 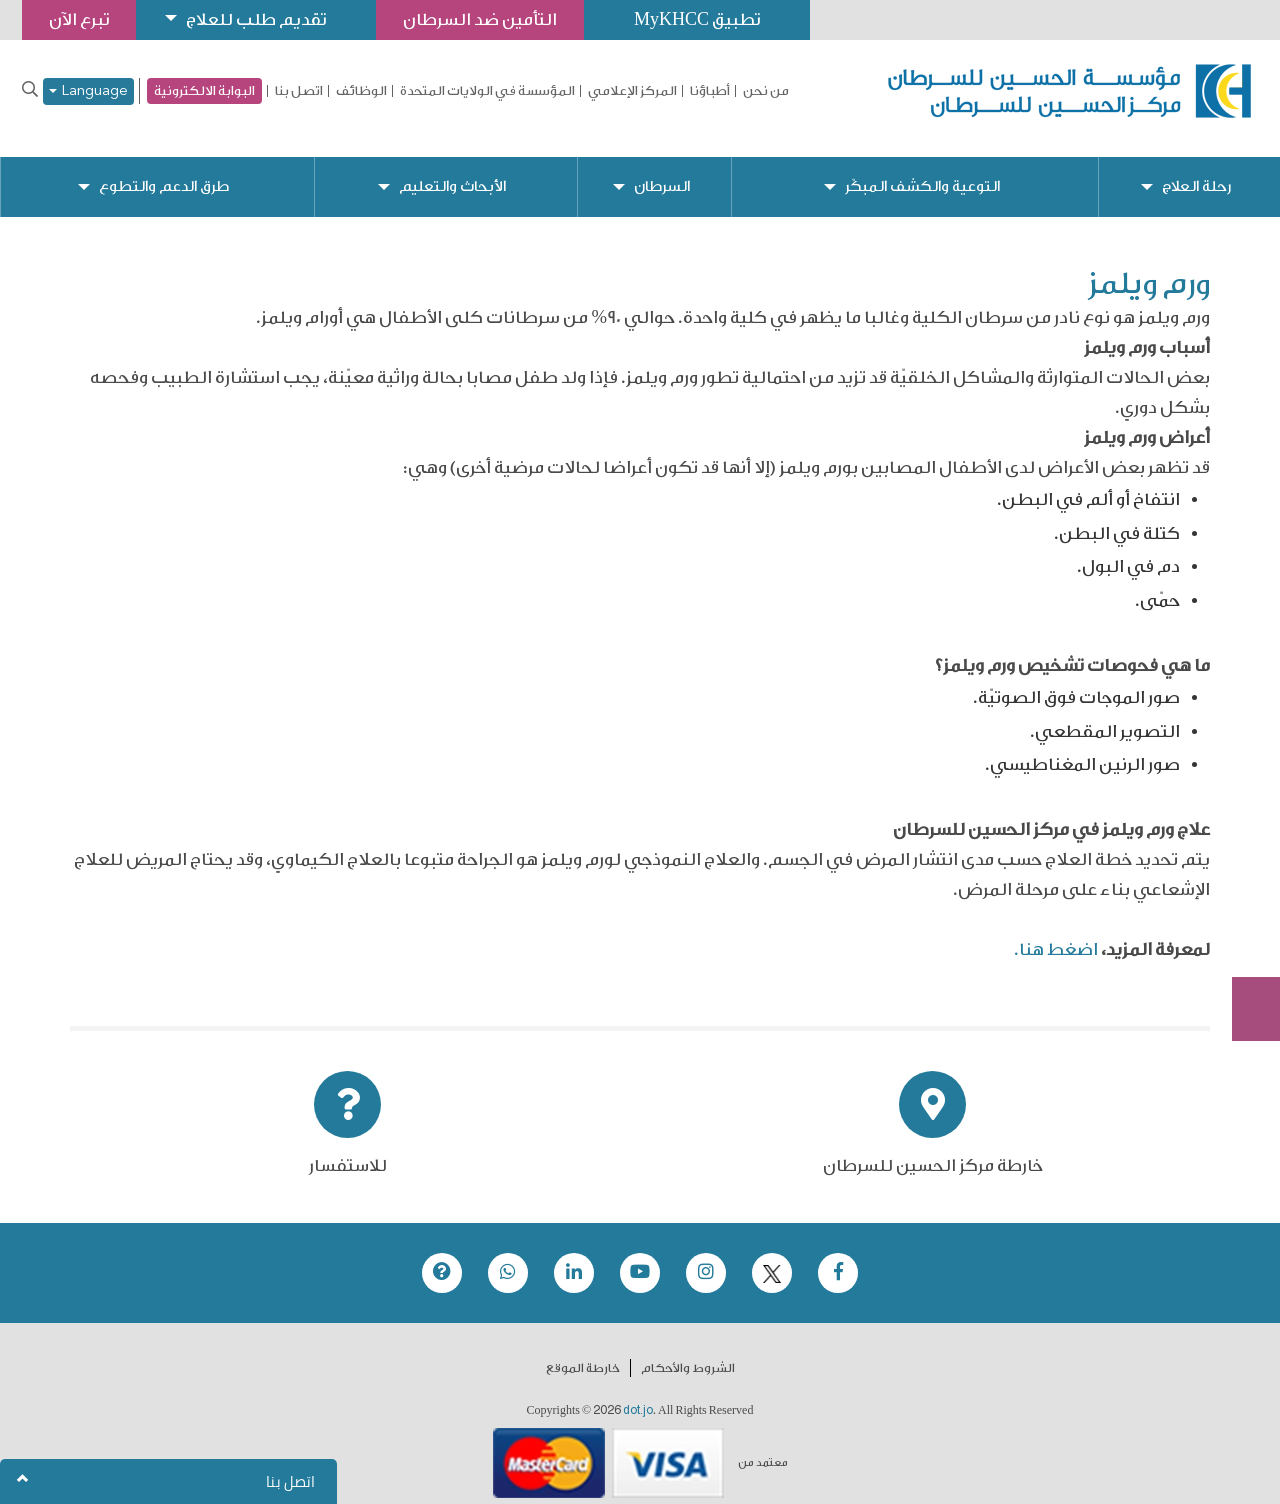 I want to click on السرطان, so click(x=662, y=170).